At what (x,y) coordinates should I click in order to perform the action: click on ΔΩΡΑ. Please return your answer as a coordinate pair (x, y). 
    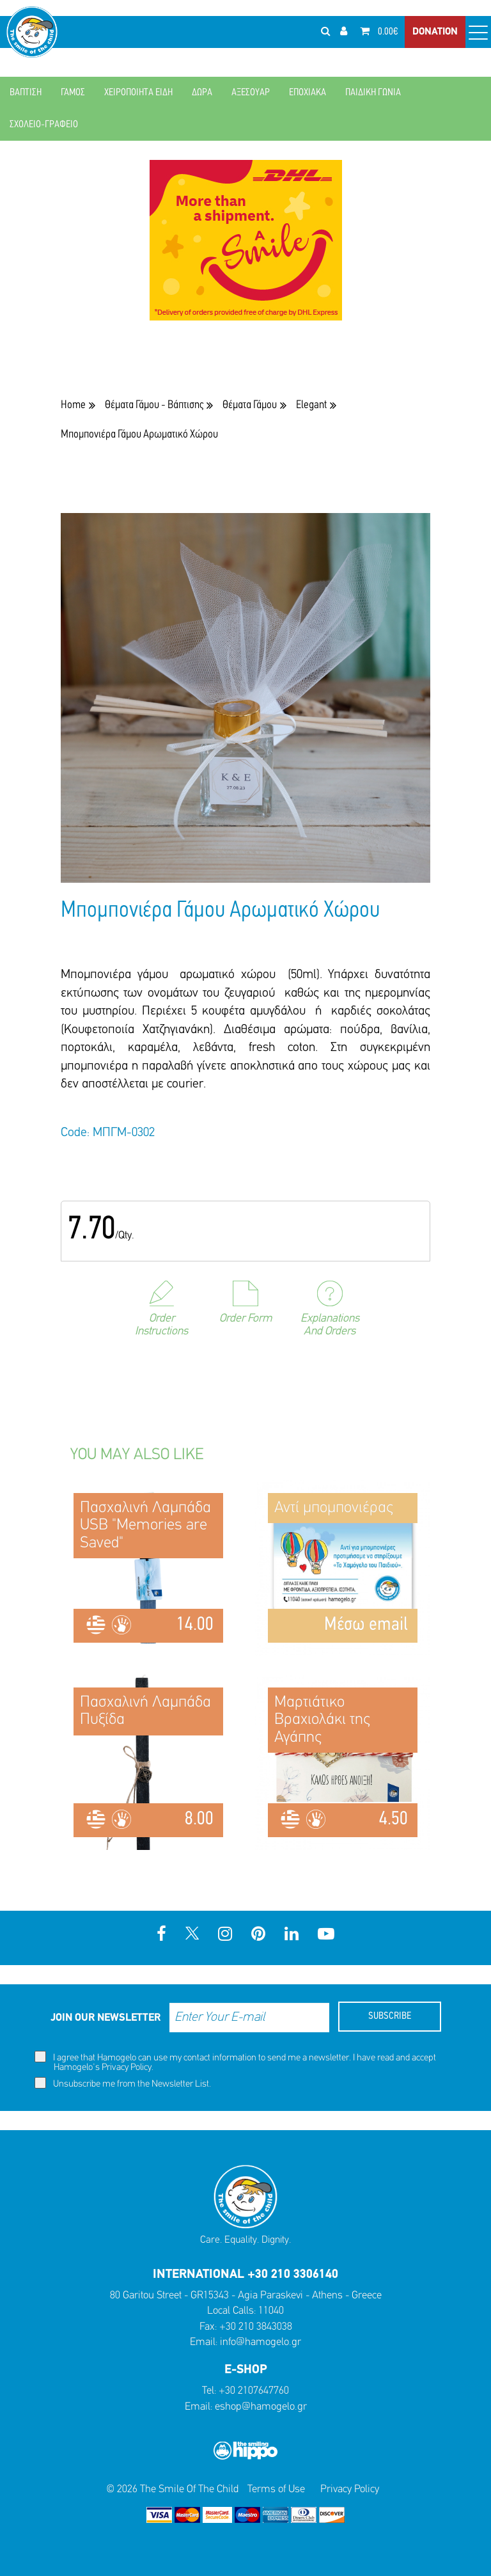
    Looking at the image, I should click on (202, 93).